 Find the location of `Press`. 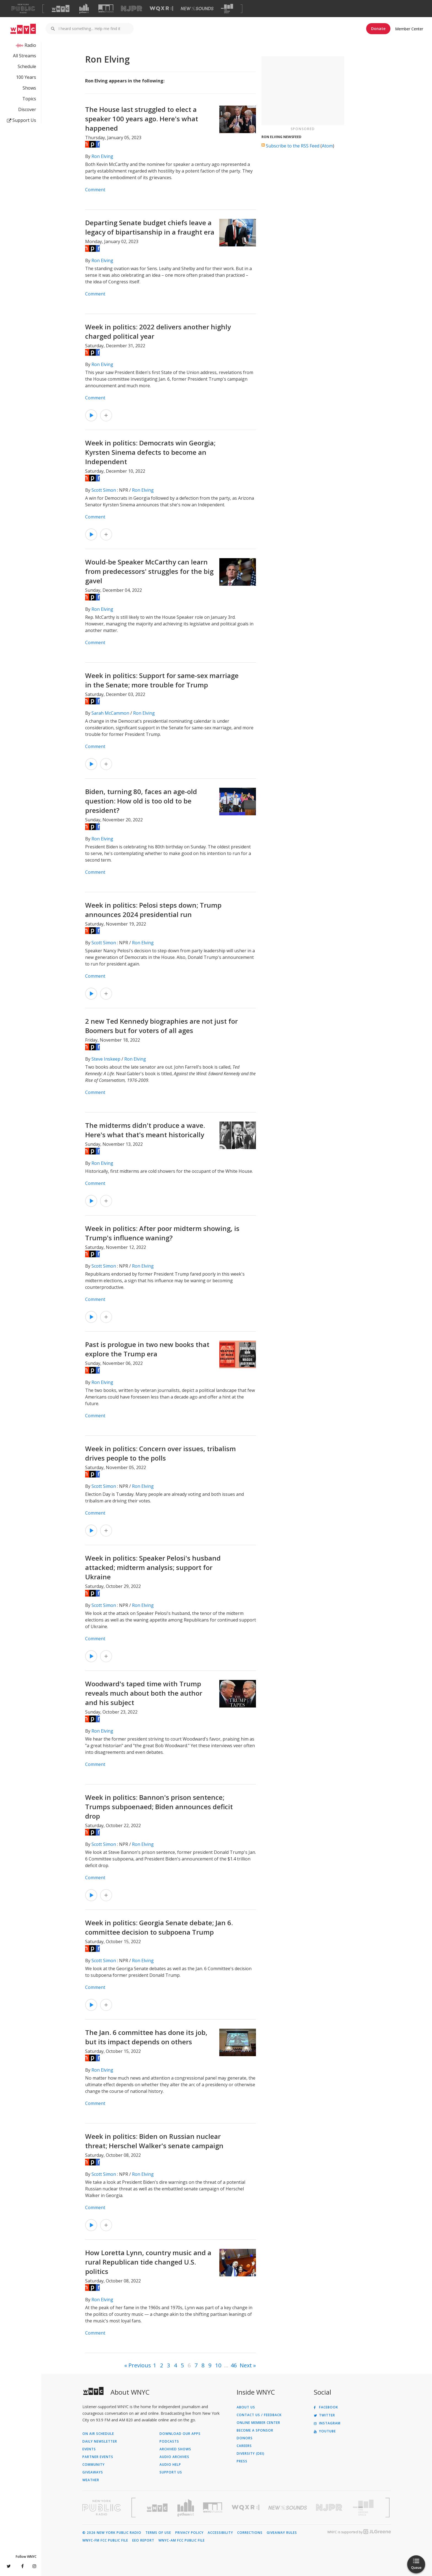

Press is located at coordinates (242, 2461).